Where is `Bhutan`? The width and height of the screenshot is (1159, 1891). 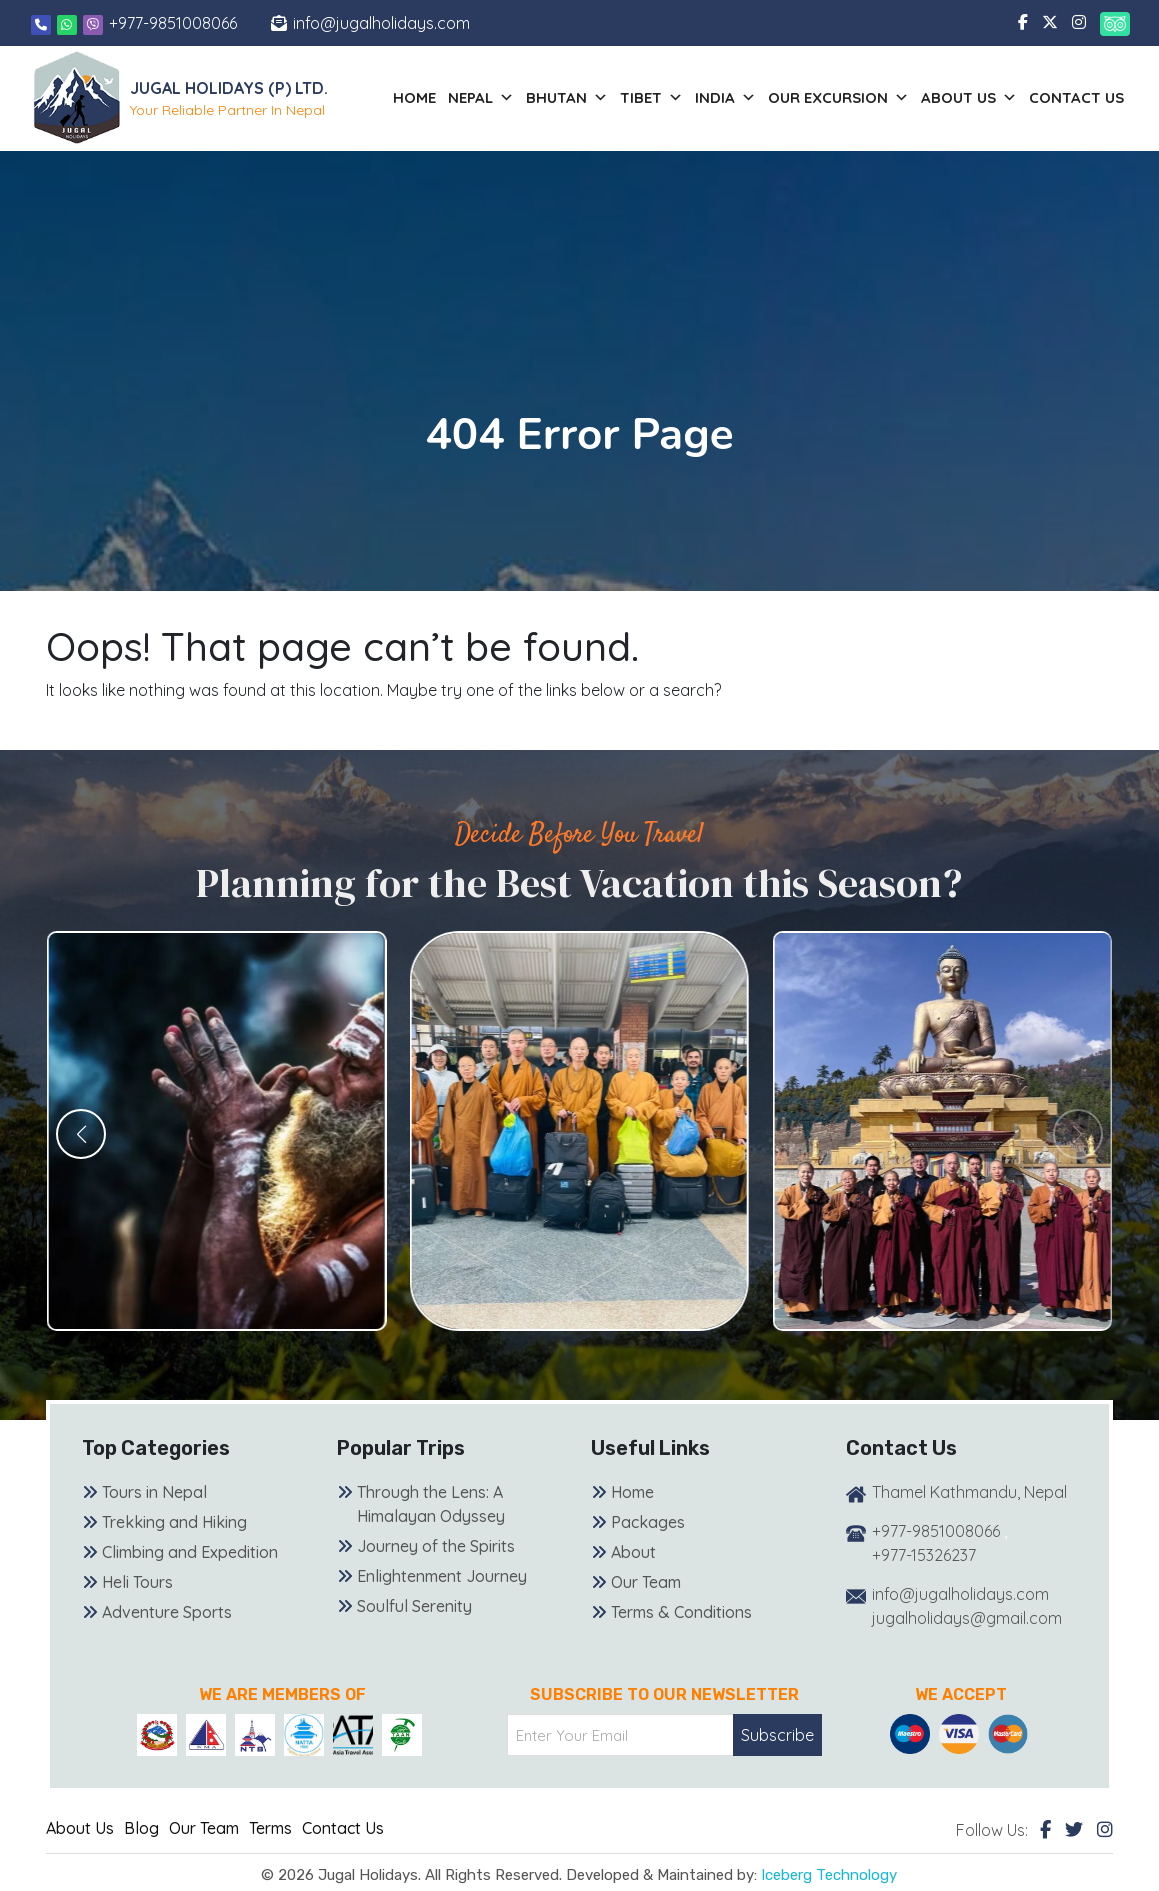
Bhutan is located at coordinates (567, 98).